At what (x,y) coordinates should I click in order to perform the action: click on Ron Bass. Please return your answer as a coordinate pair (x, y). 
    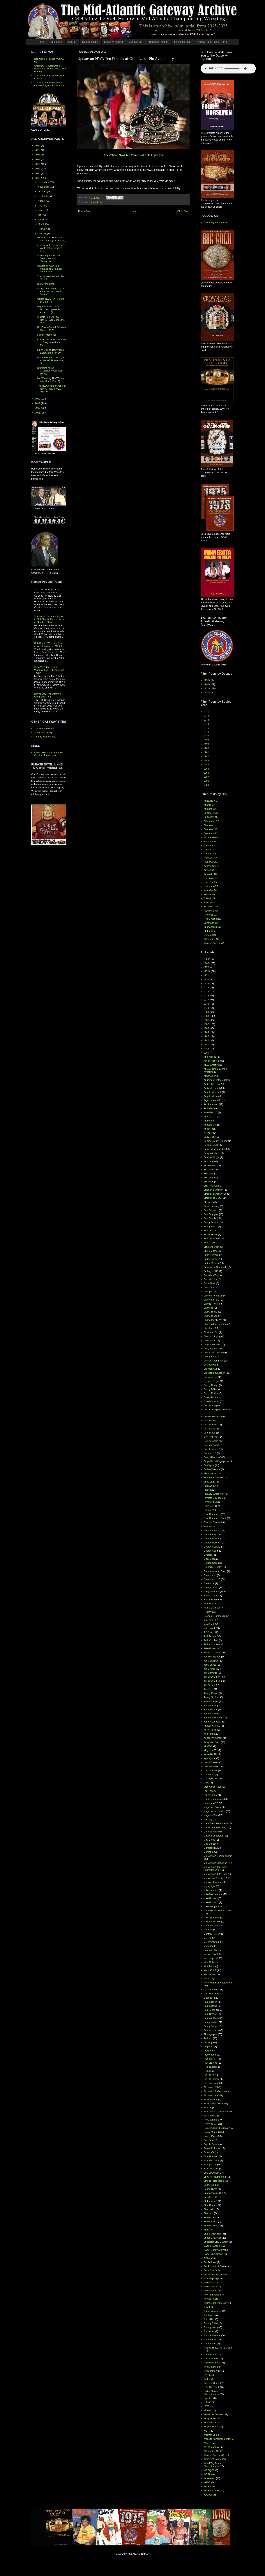
    Looking at the image, I should click on (209, 2140).